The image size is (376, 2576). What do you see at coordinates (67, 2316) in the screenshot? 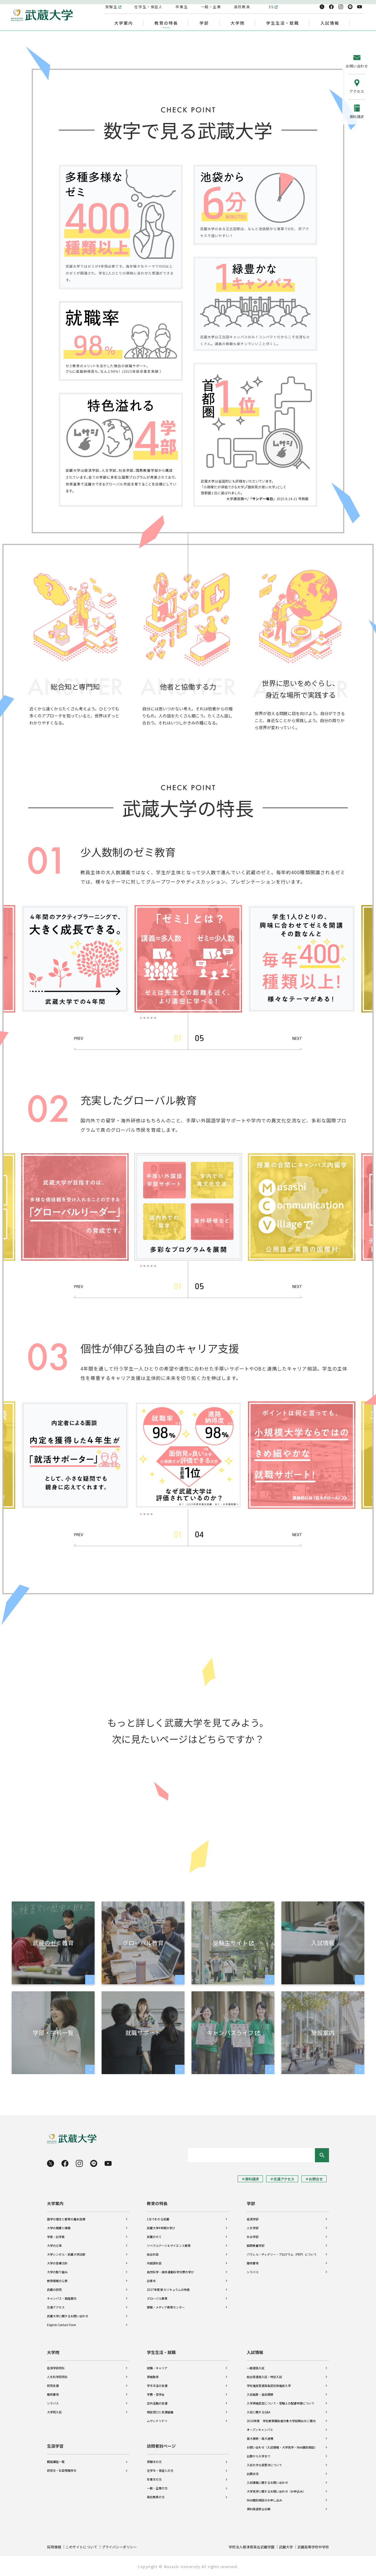
I see `武蔵大学に関するお問い合わせ` at bounding box center [67, 2316].